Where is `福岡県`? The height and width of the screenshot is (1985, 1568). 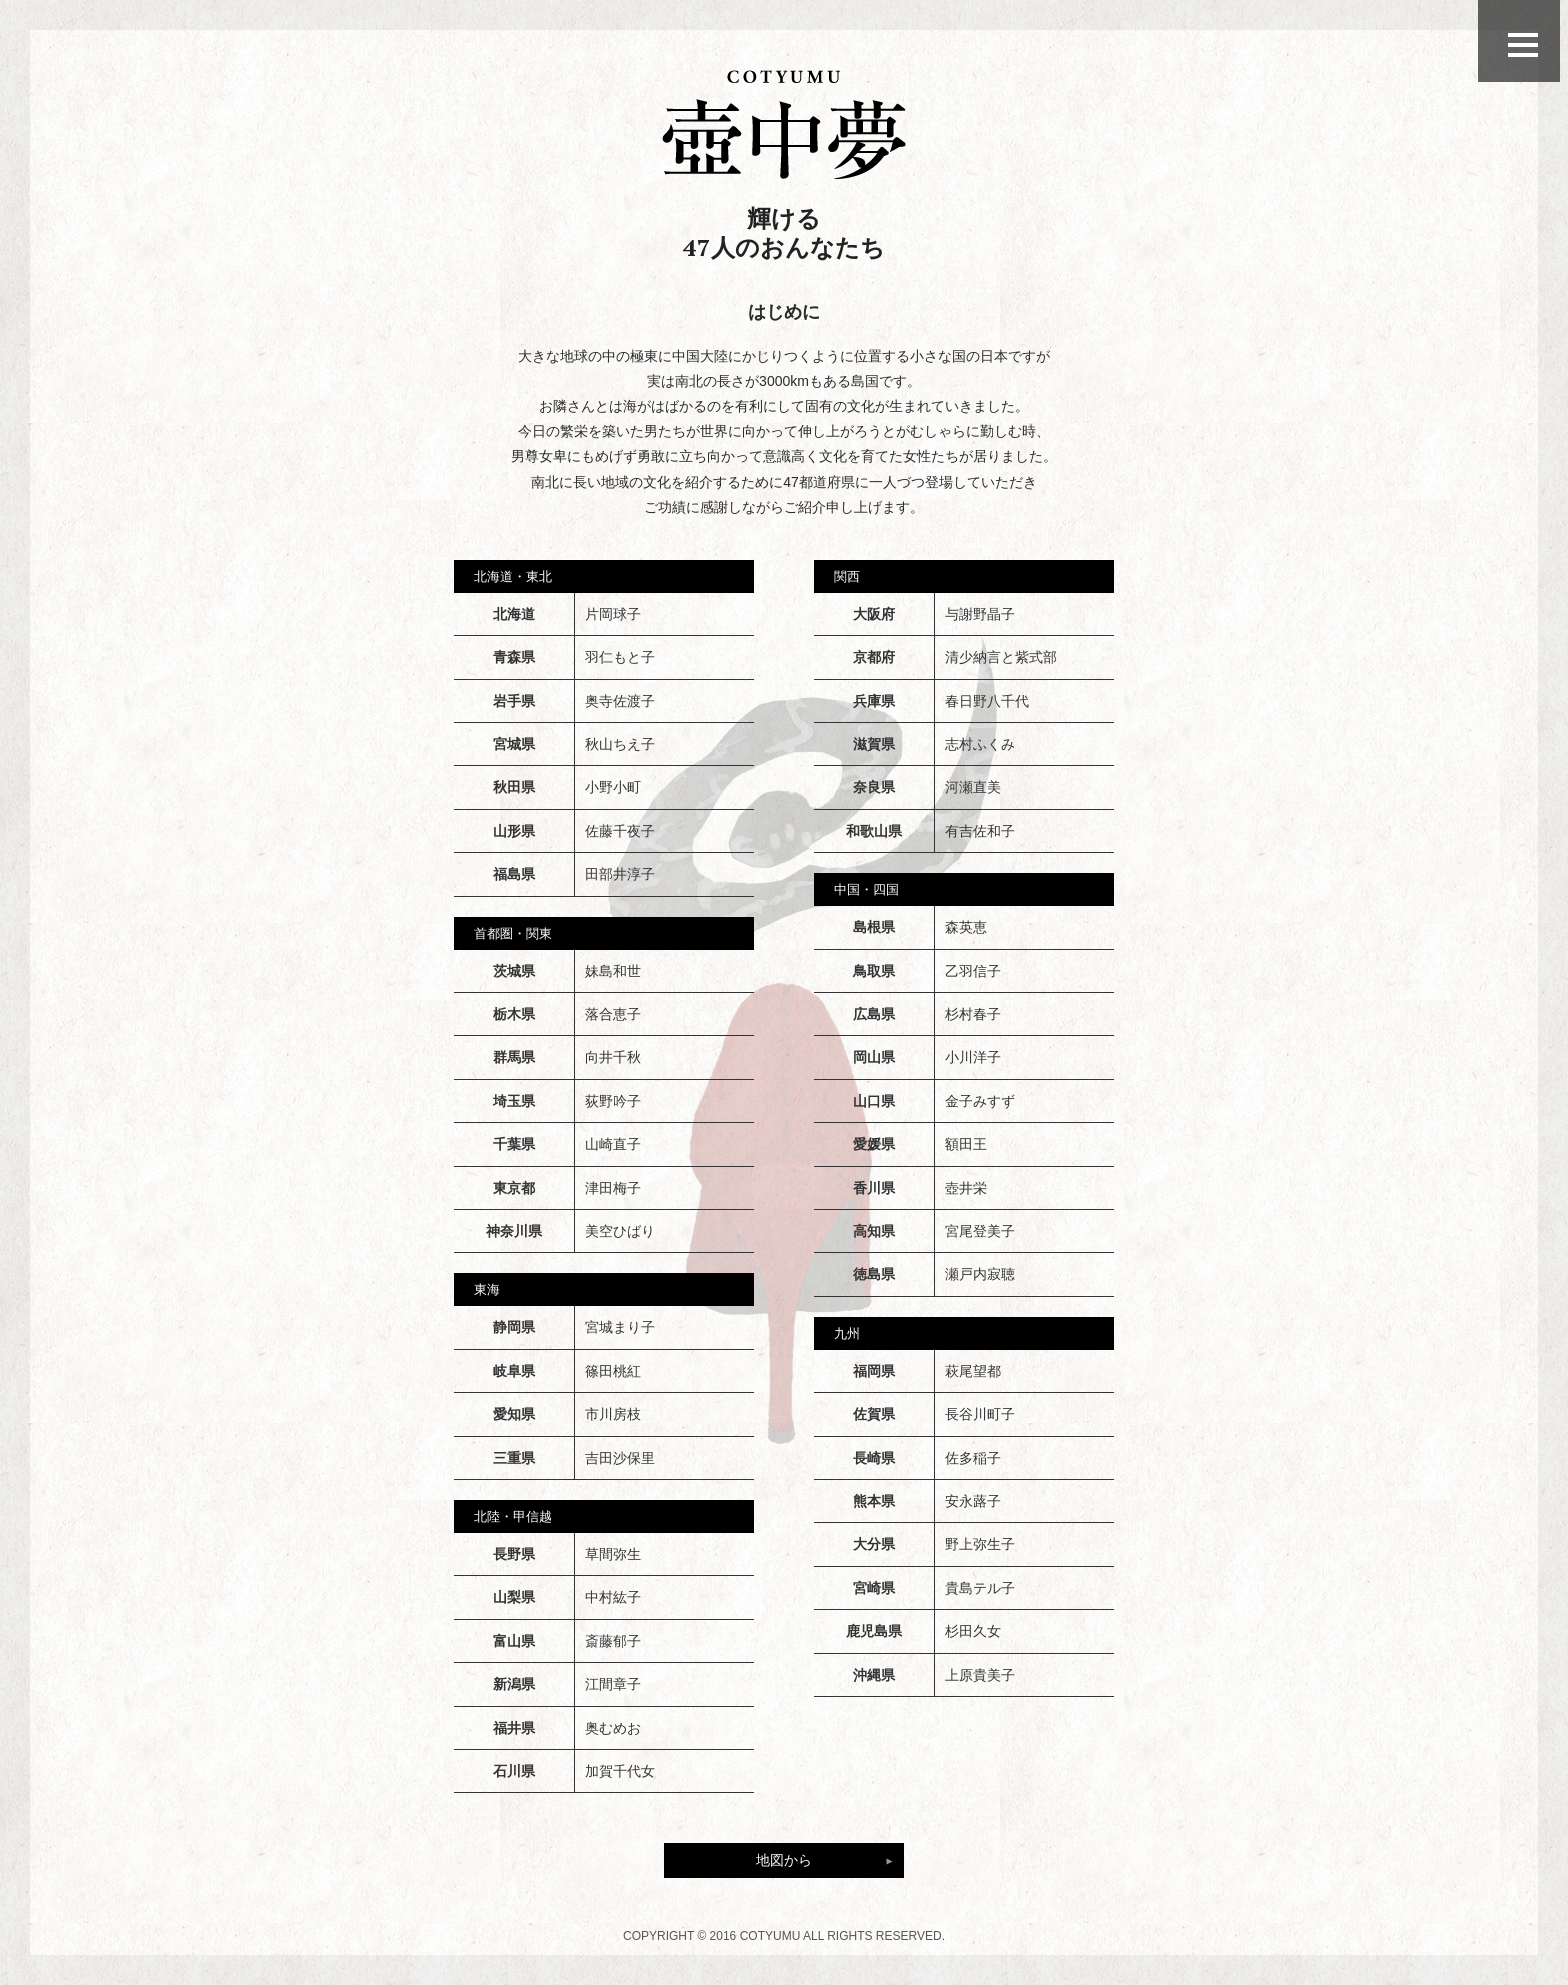
福岡県 is located at coordinates (874, 1371).